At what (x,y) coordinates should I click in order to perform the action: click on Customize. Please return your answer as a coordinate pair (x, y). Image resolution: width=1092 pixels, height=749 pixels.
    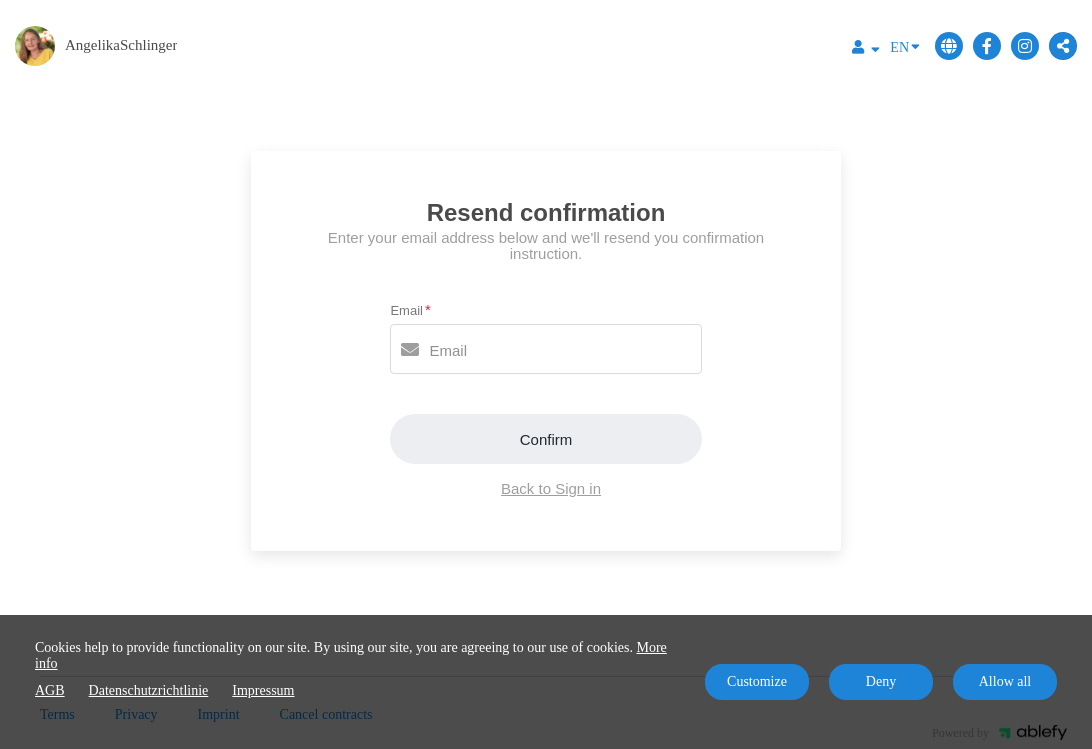
    Looking at the image, I should click on (757, 681).